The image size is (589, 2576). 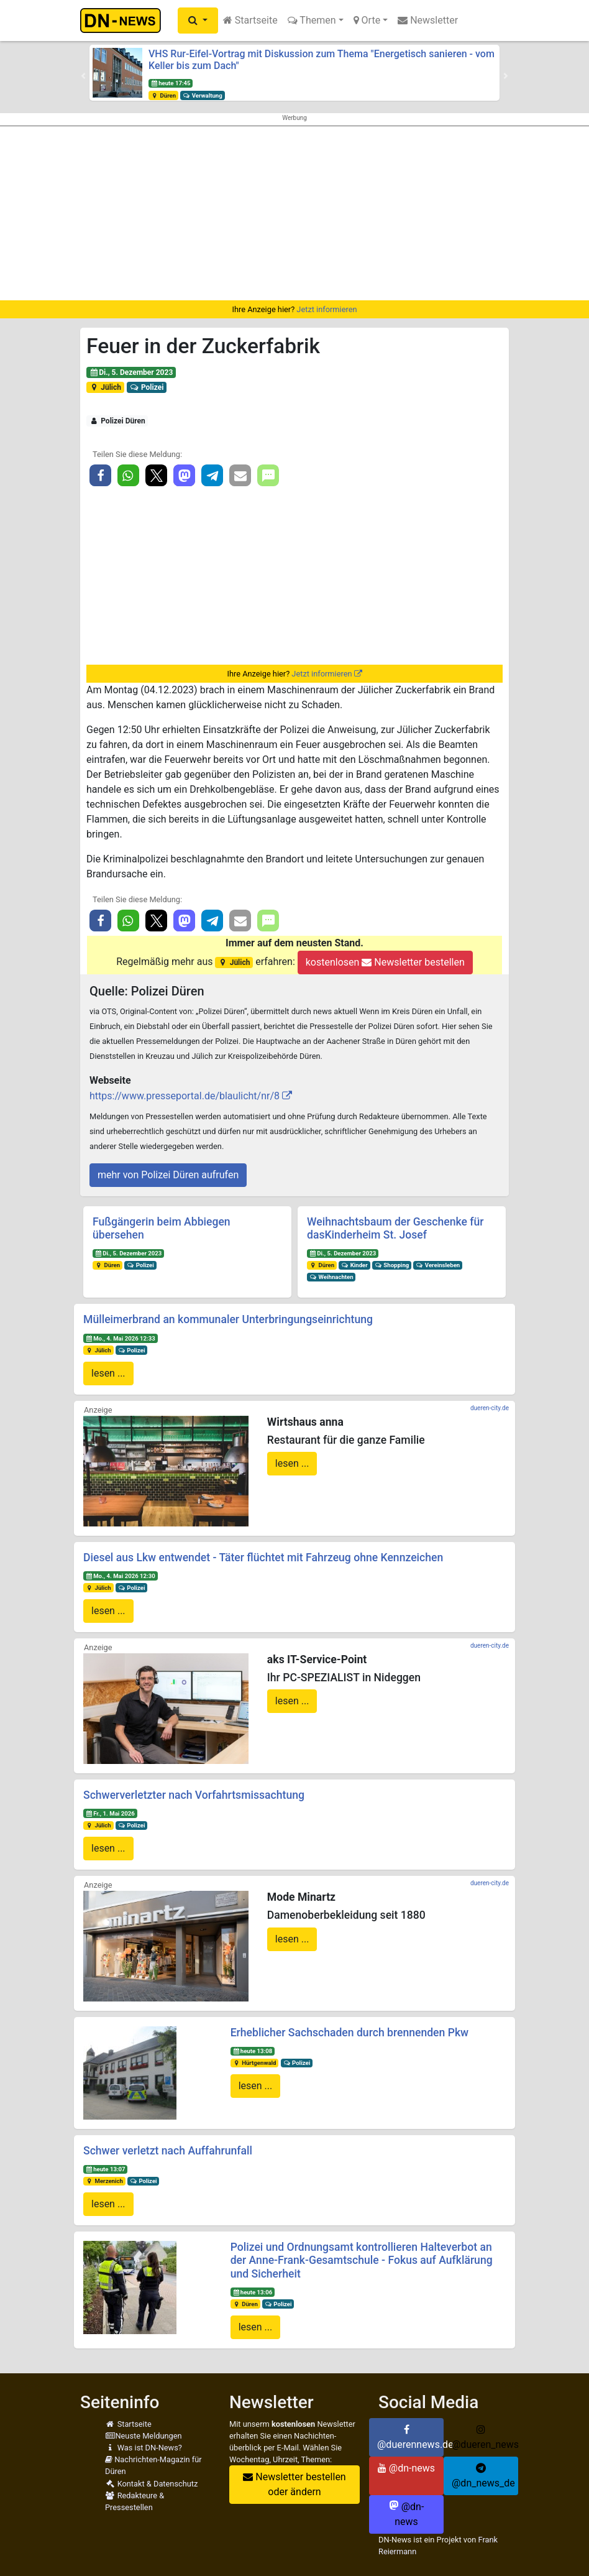 I want to click on Weihnachten, so click(x=331, y=1276).